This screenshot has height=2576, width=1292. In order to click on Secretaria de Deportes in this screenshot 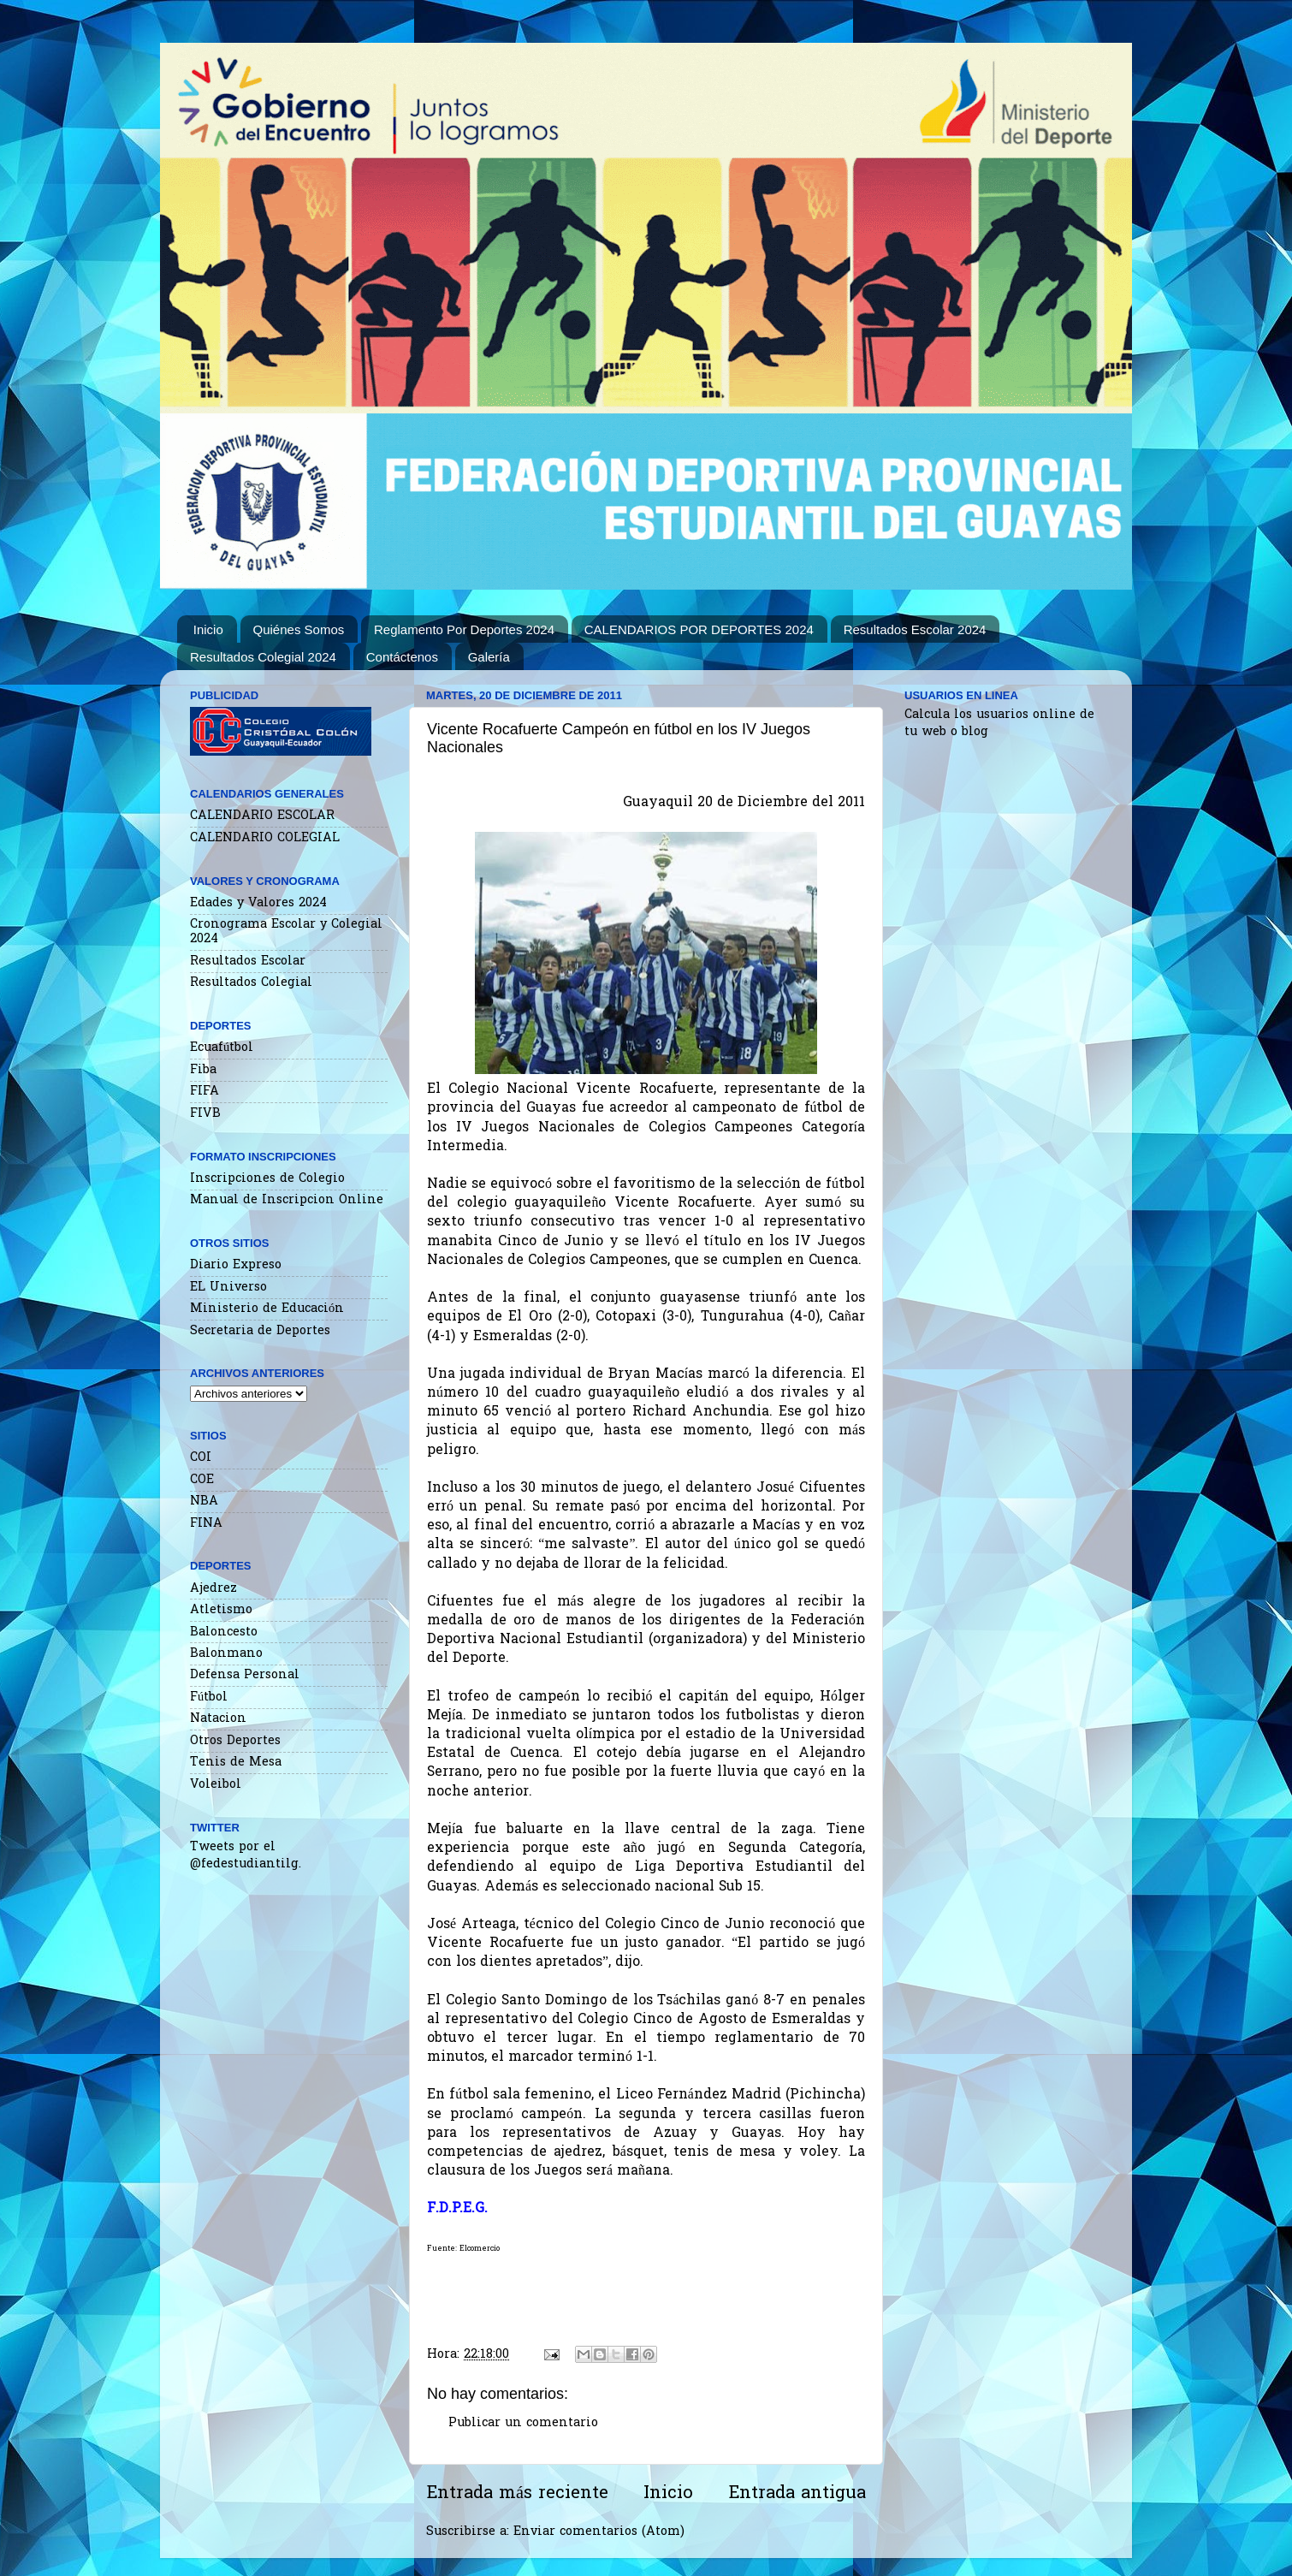, I will do `click(260, 1331)`.